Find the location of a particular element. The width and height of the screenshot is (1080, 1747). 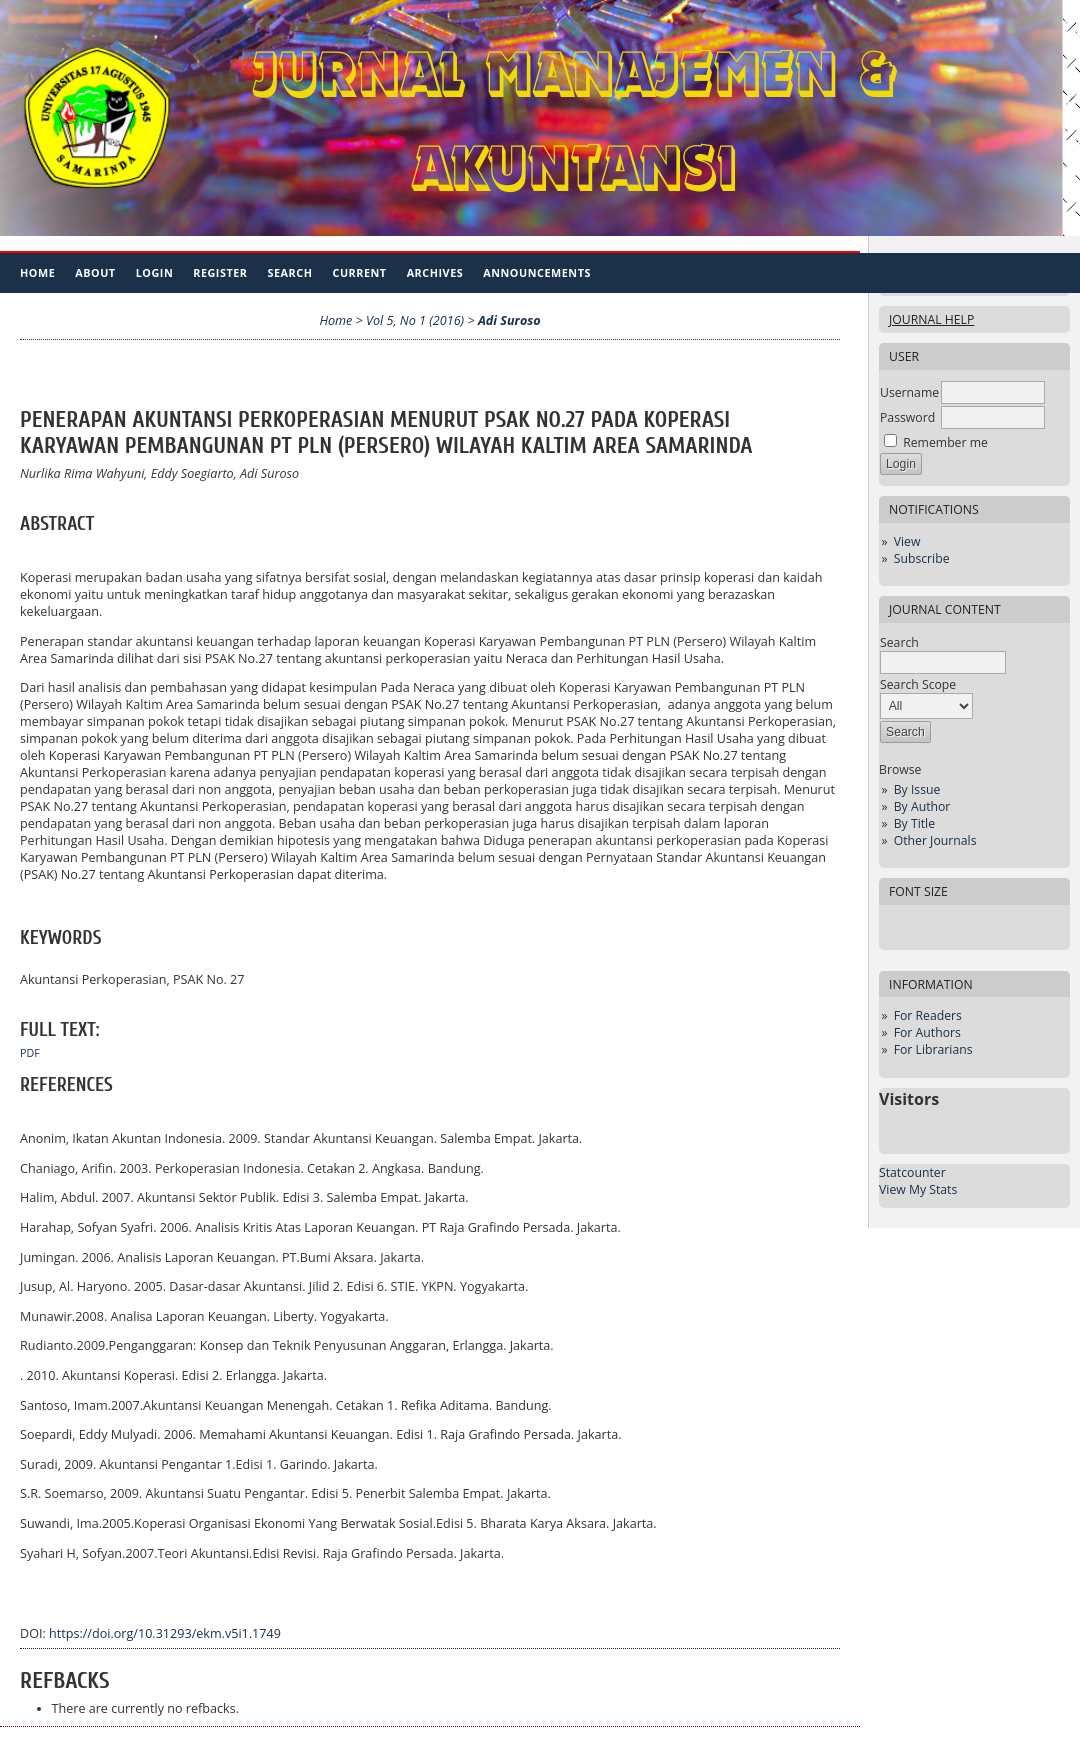

Statcounter is located at coordinates (912, 1172).